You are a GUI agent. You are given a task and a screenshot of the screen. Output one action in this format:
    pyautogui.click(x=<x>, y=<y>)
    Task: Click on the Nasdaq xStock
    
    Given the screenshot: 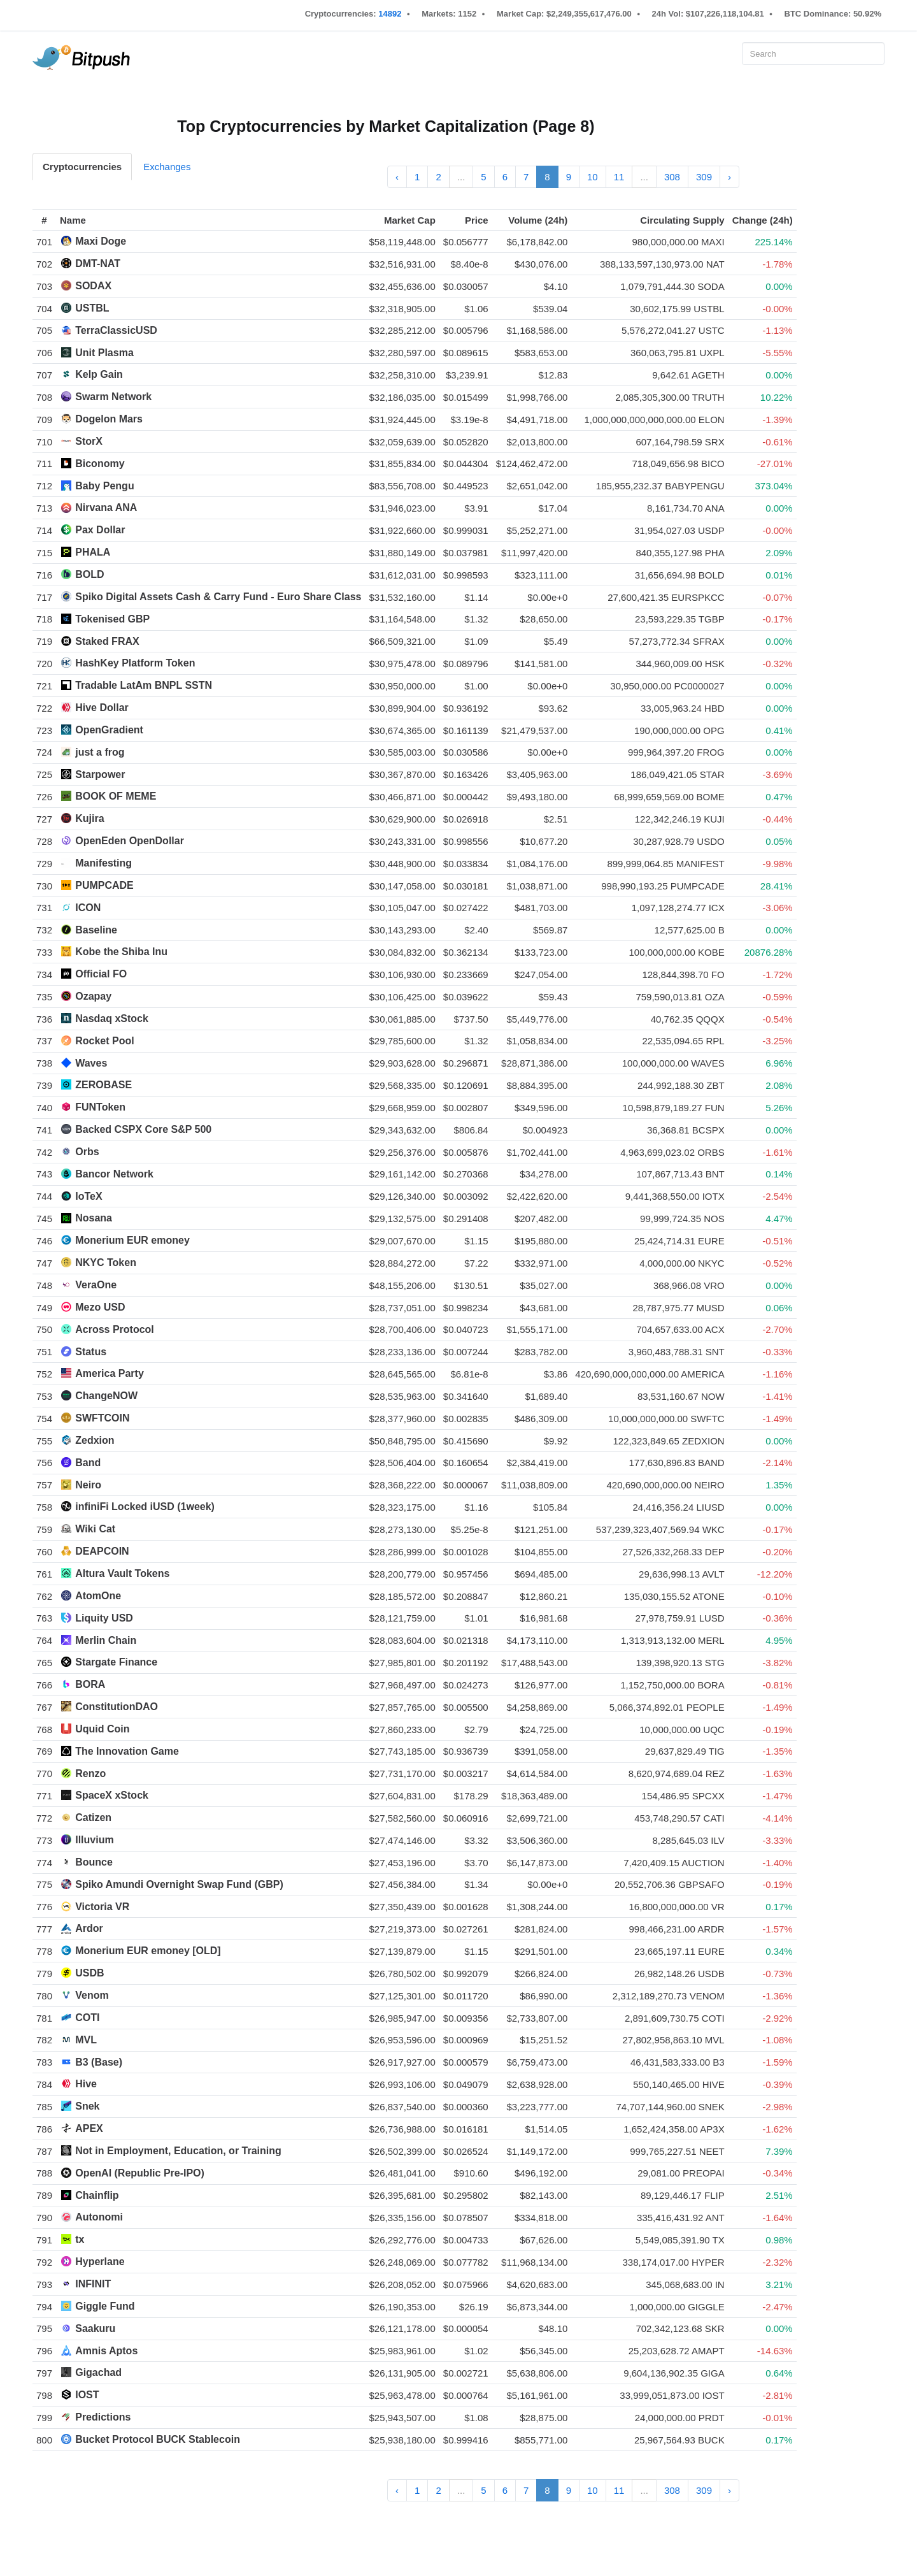 What is the action you would take?
    pyautogui.click(x=111, y=1018)
    